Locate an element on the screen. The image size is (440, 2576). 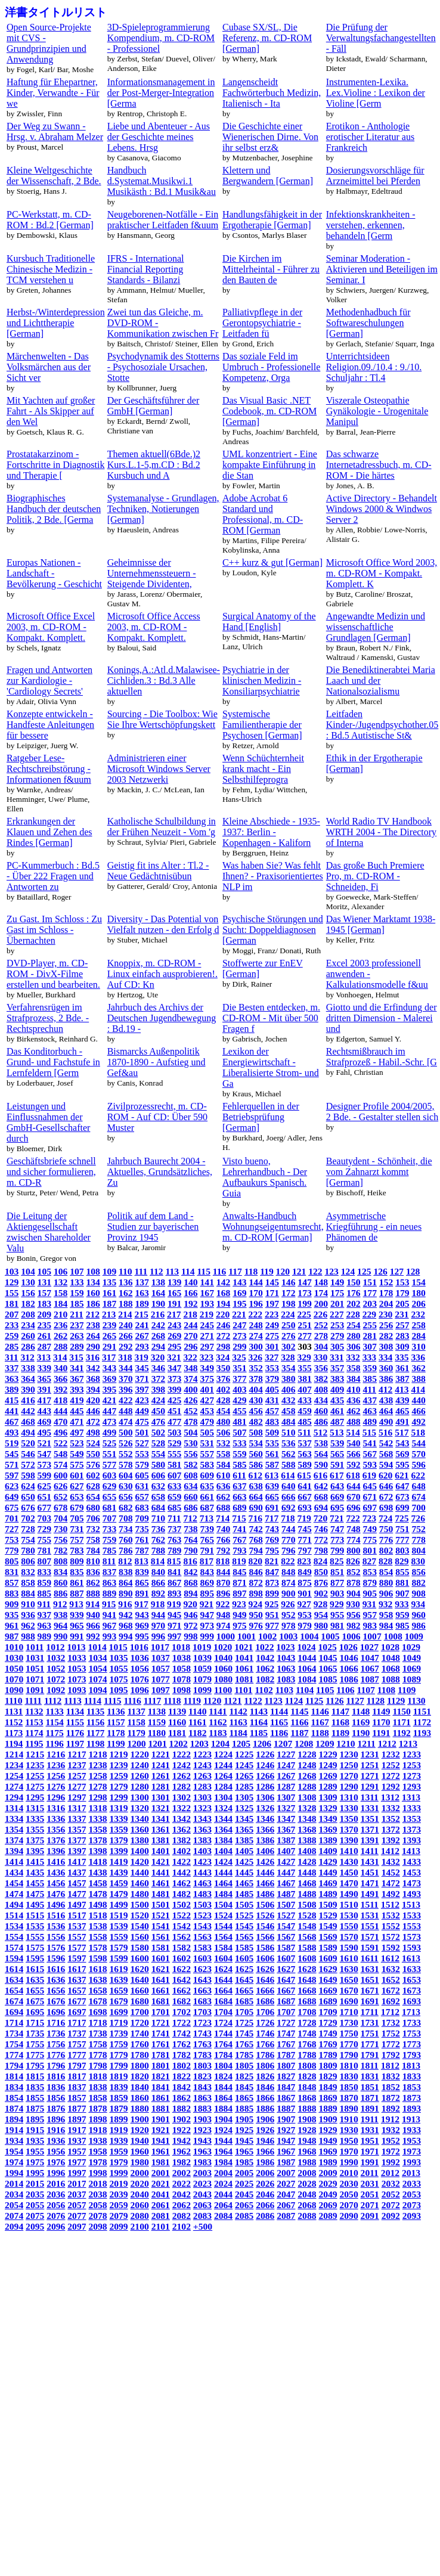
1232 is located at coordinates (391, 1754).